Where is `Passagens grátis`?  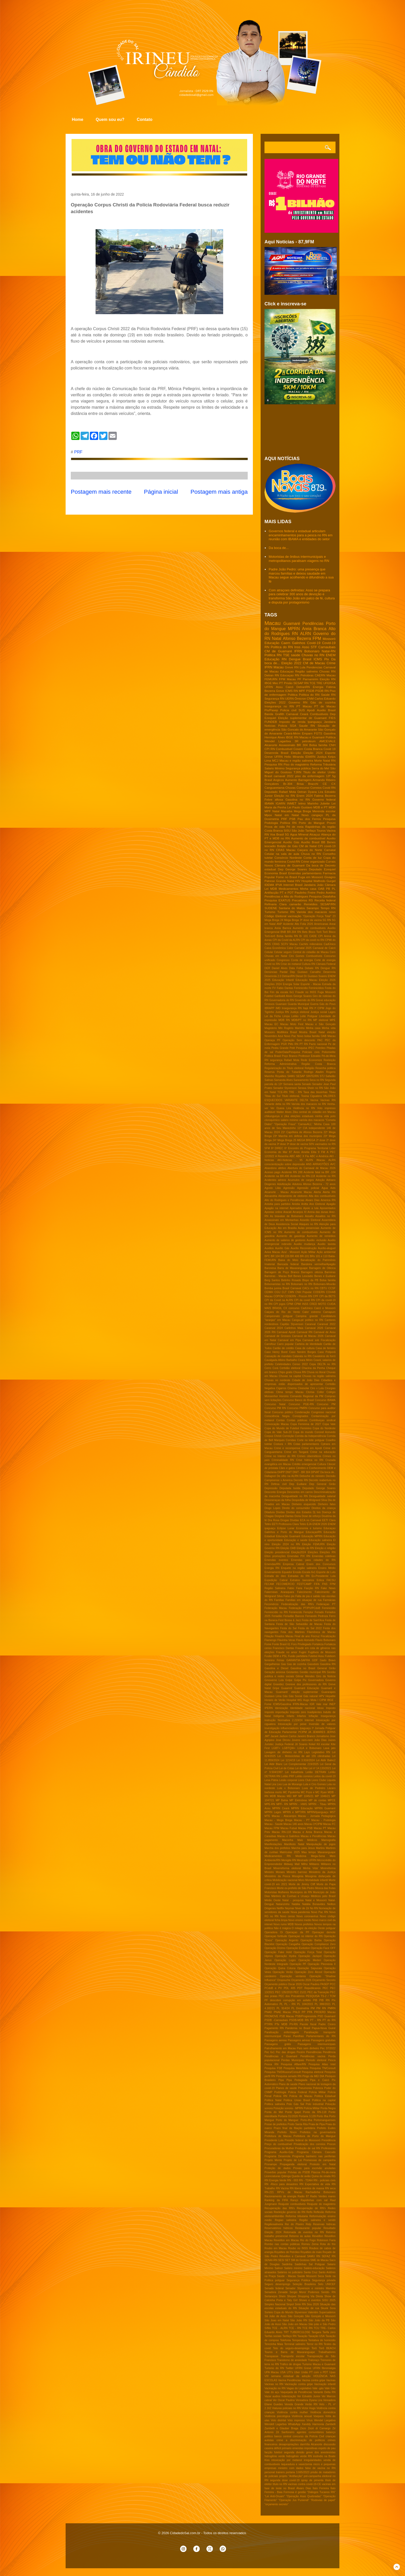 Passagens grátis is located at coordinates (277, 2044).